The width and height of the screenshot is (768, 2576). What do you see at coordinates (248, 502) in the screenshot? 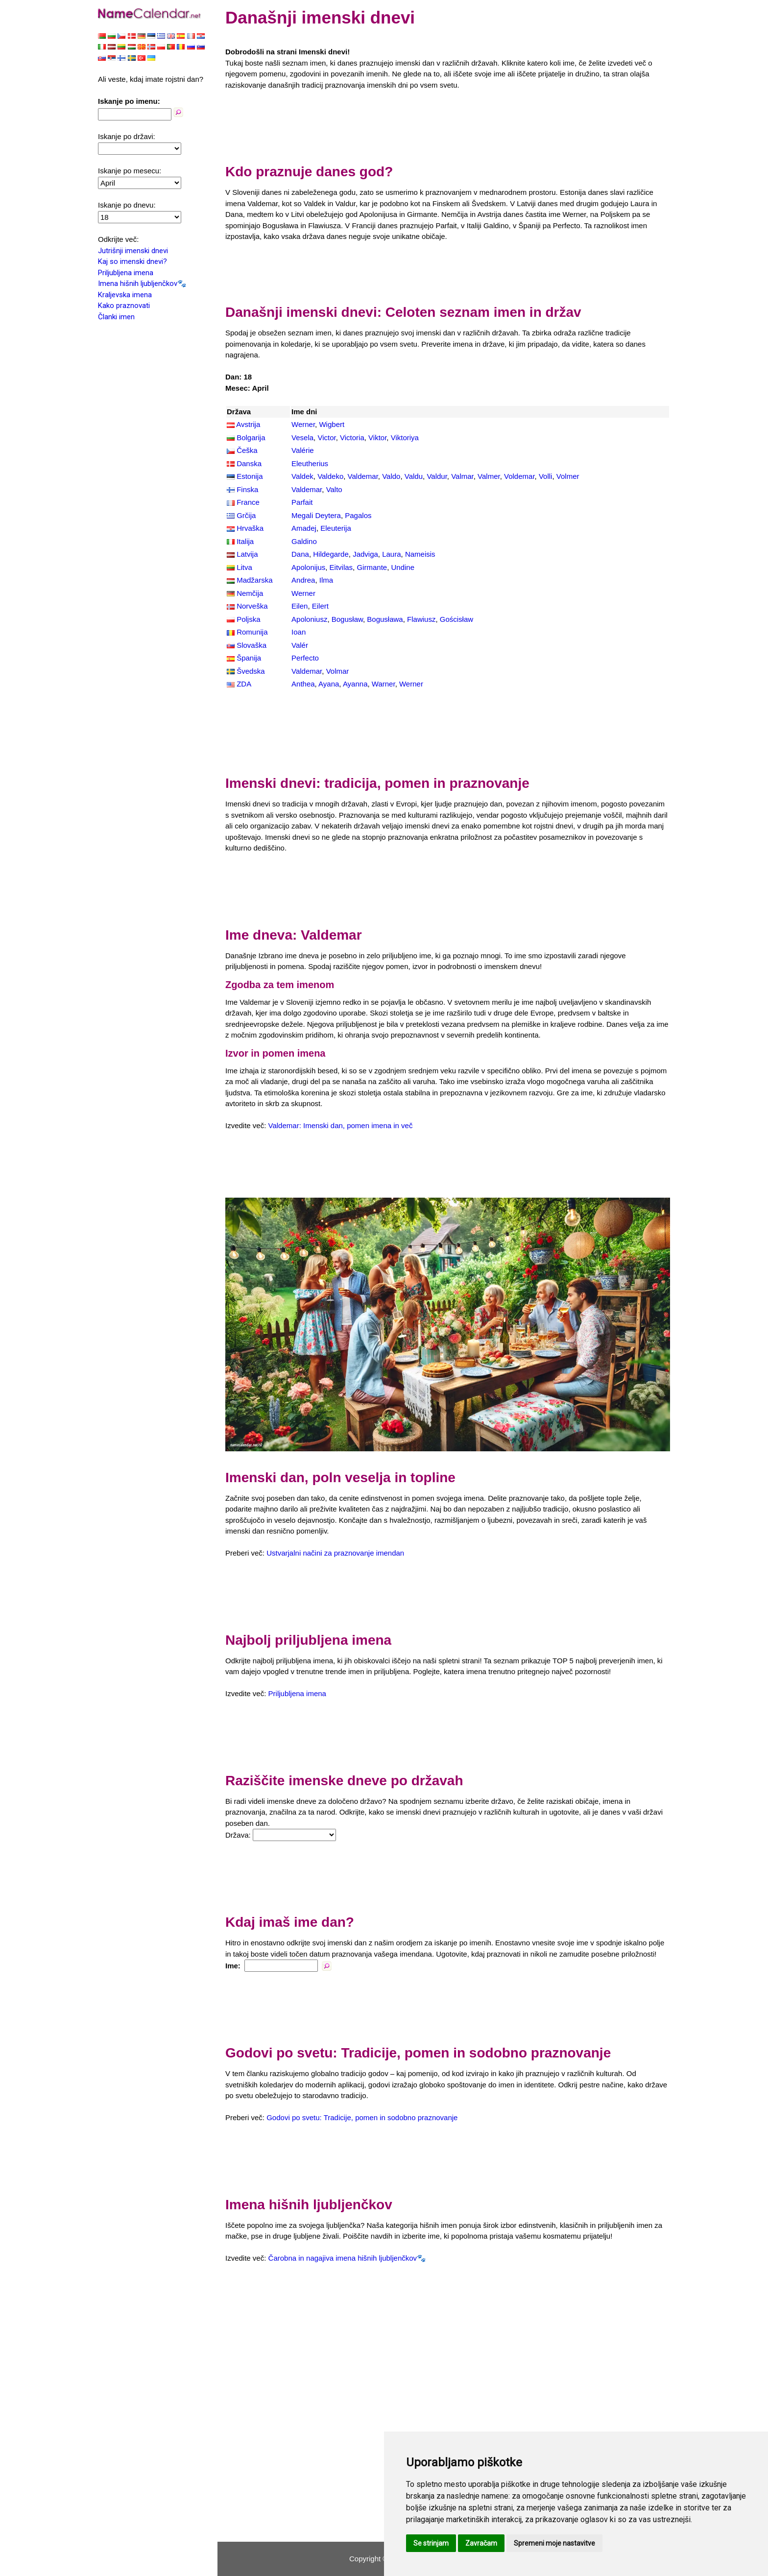
I see `France` at bounding box center [248, 502].